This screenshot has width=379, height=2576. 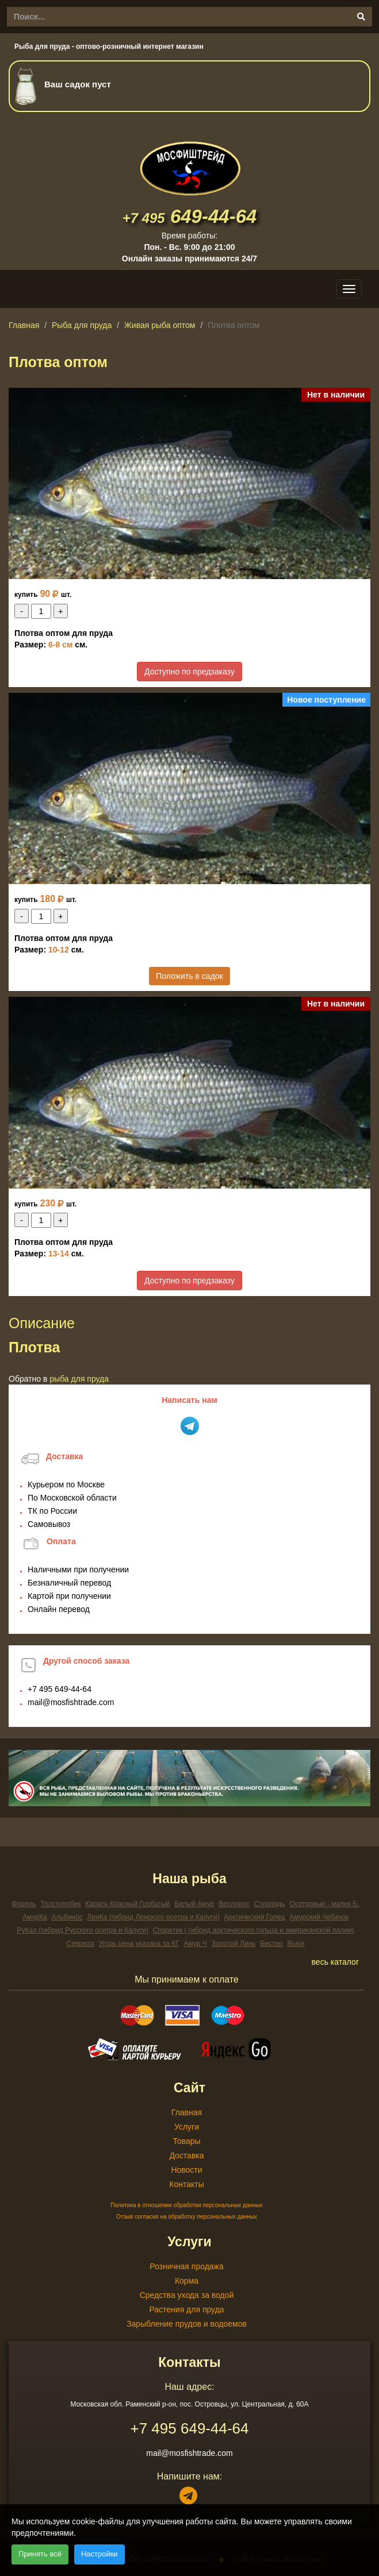 What do you see at coordinates (187, 2295) in the screenshot?
I see `Средства ухода за водой` at bounding box center [187, 2295].